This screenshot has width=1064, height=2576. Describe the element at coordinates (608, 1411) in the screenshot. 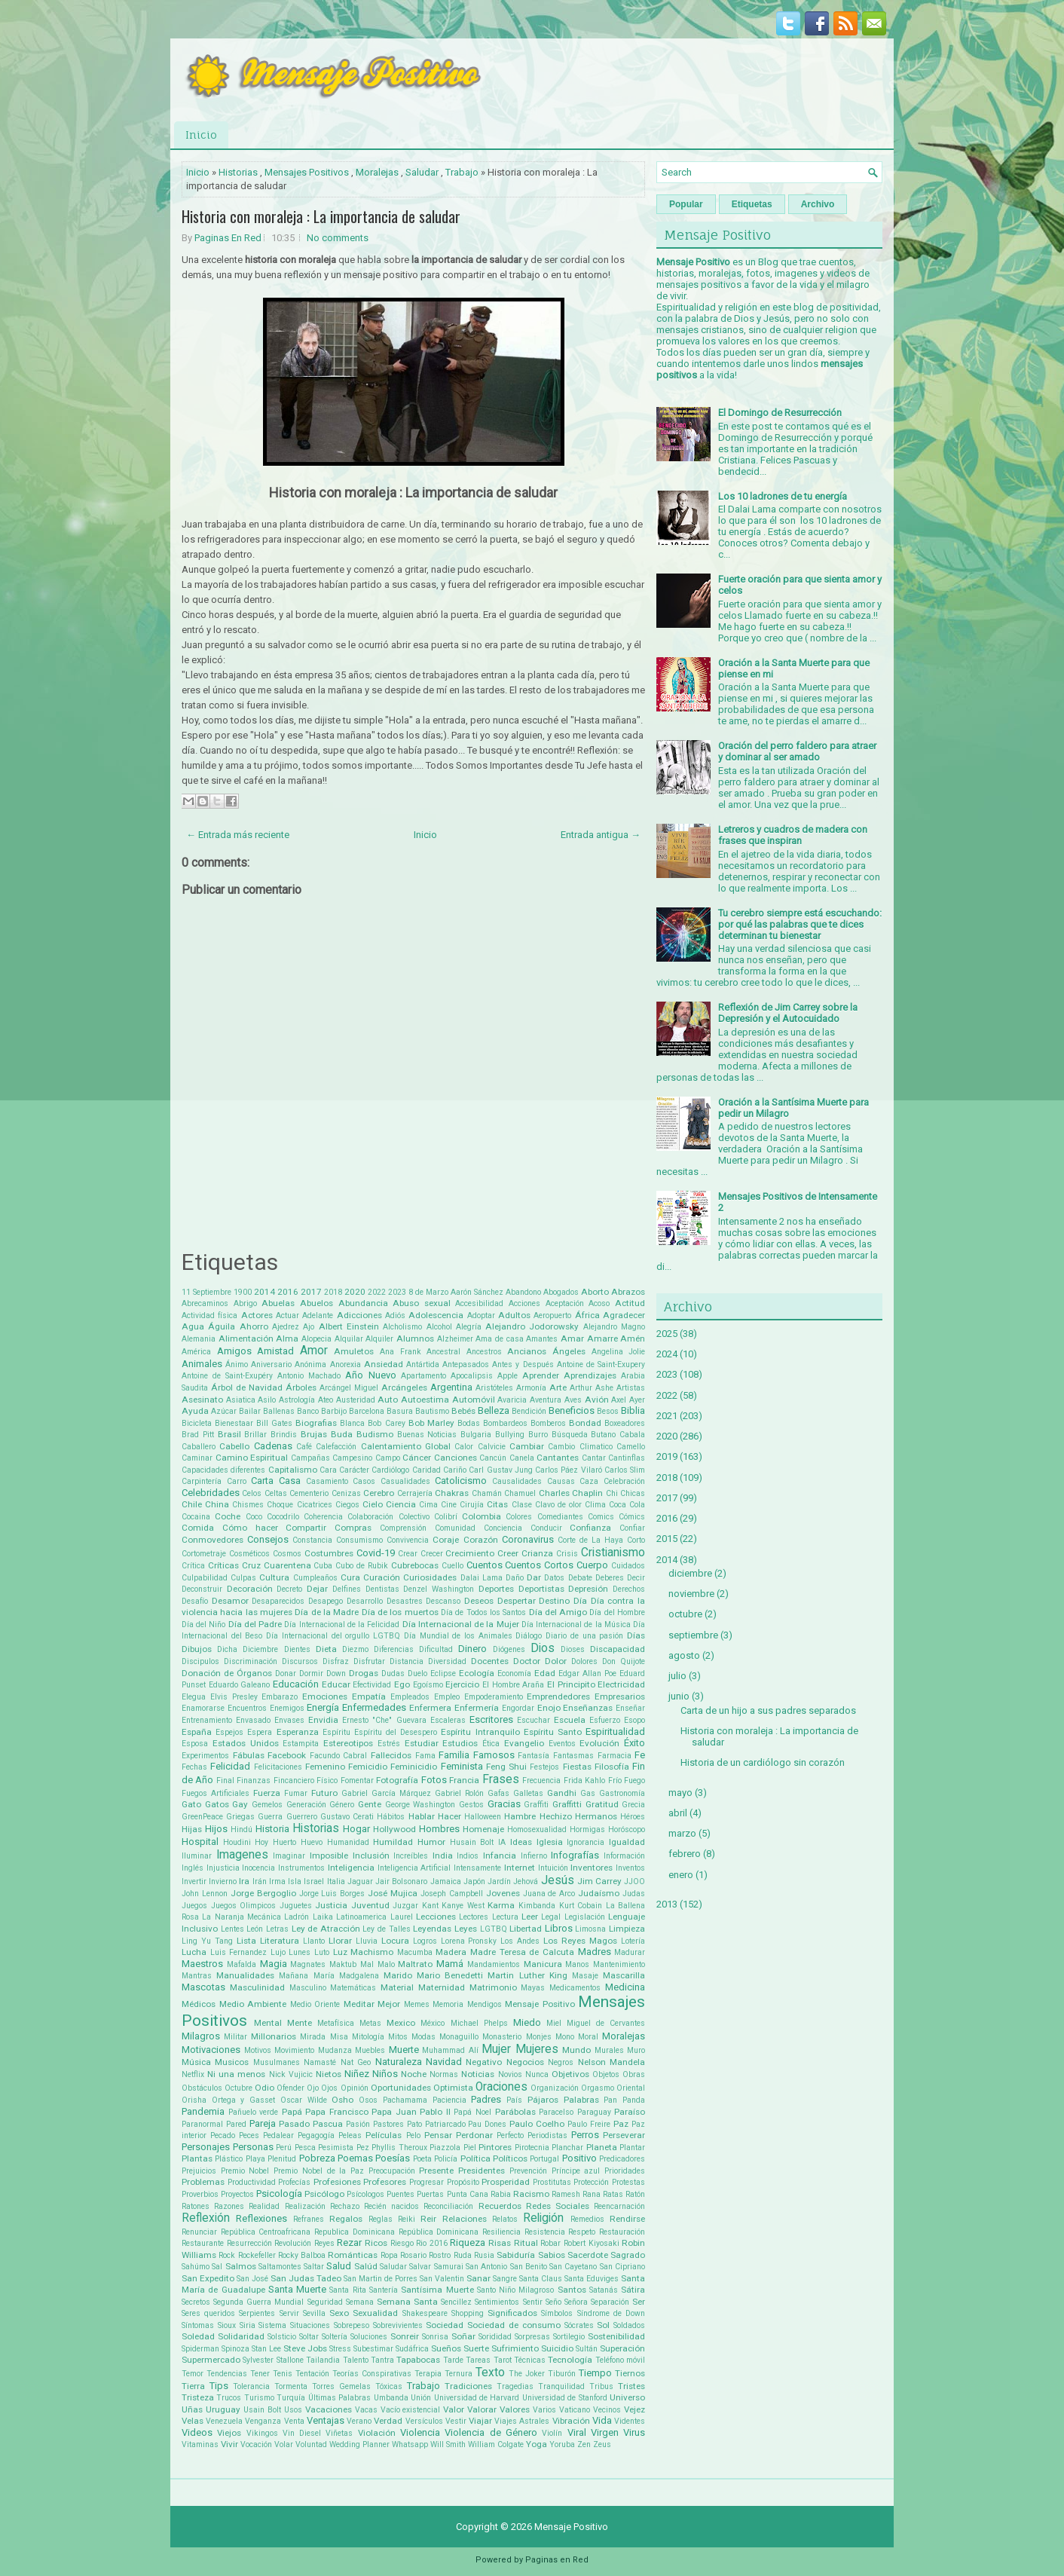

I see `Besos` at that location.